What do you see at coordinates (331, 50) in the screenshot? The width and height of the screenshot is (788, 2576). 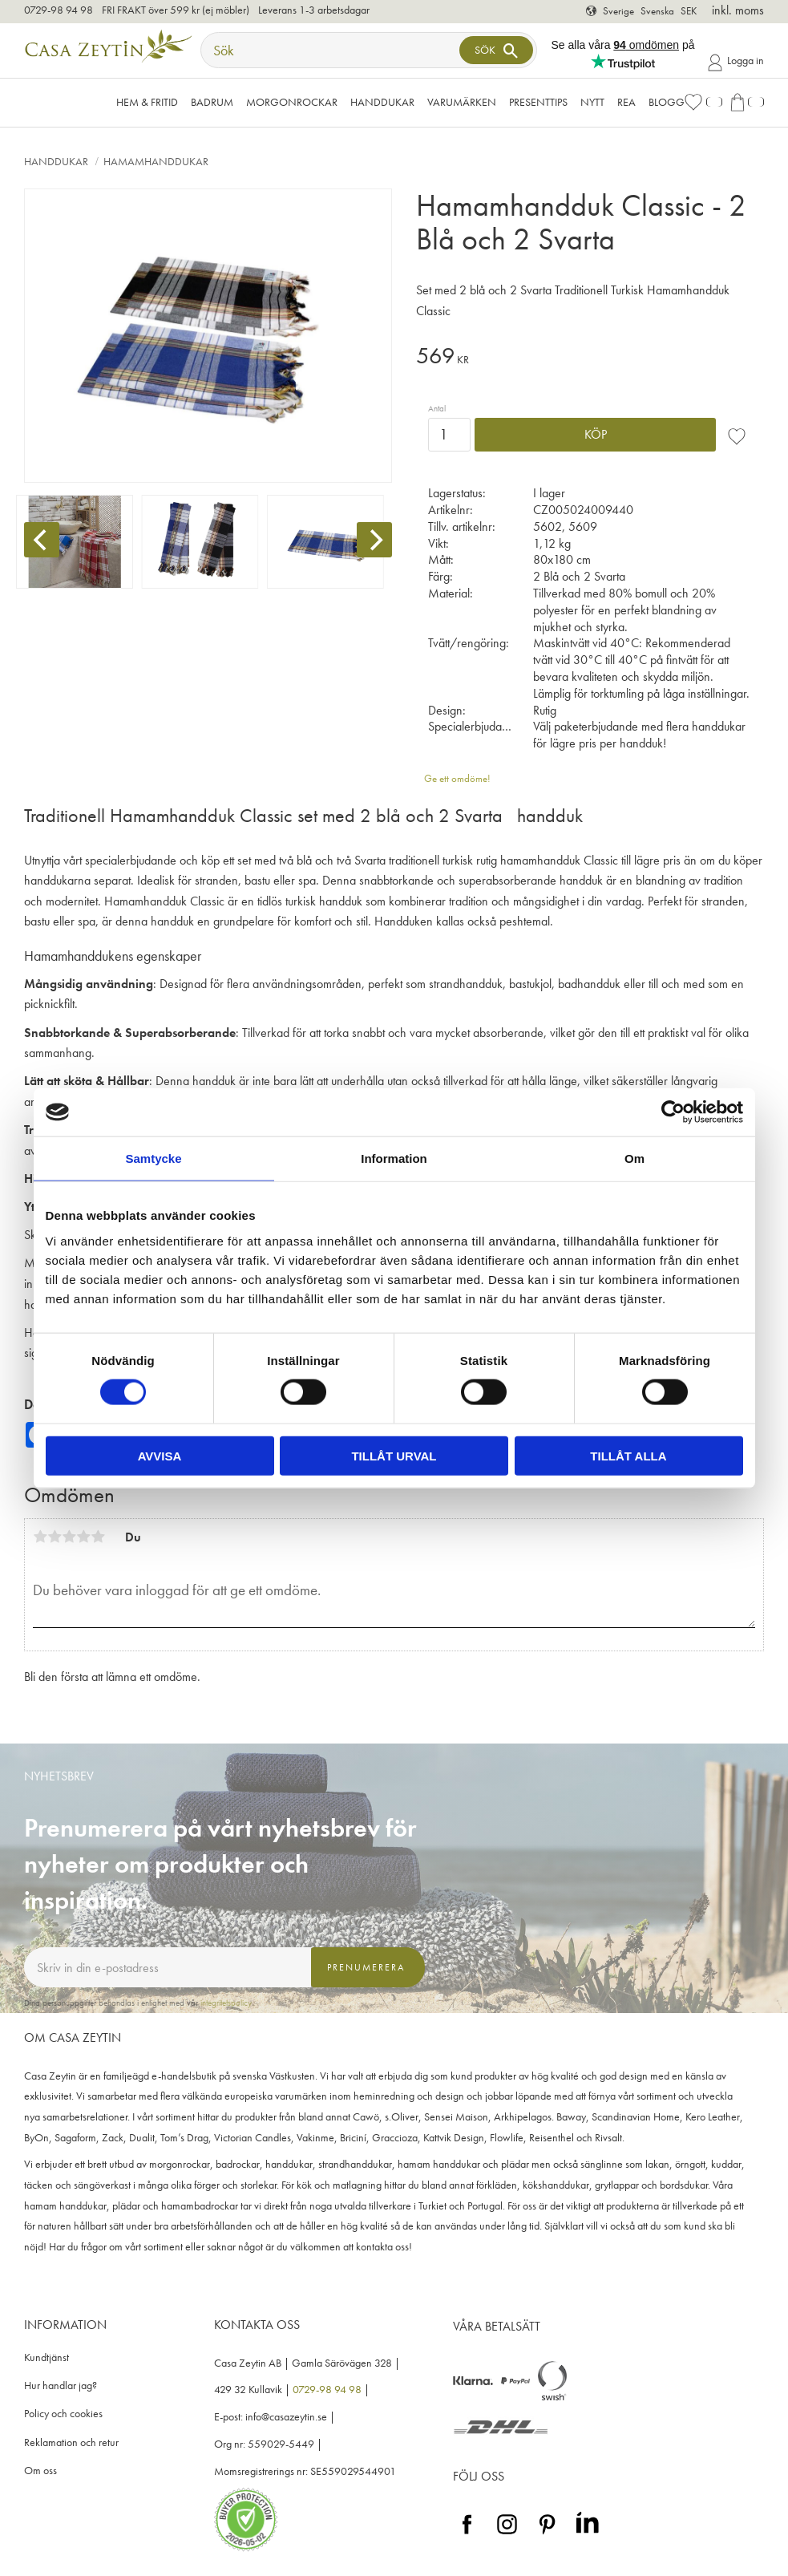 I see `[Sök produkter & kategorier]` at bounding box center [331, 50].